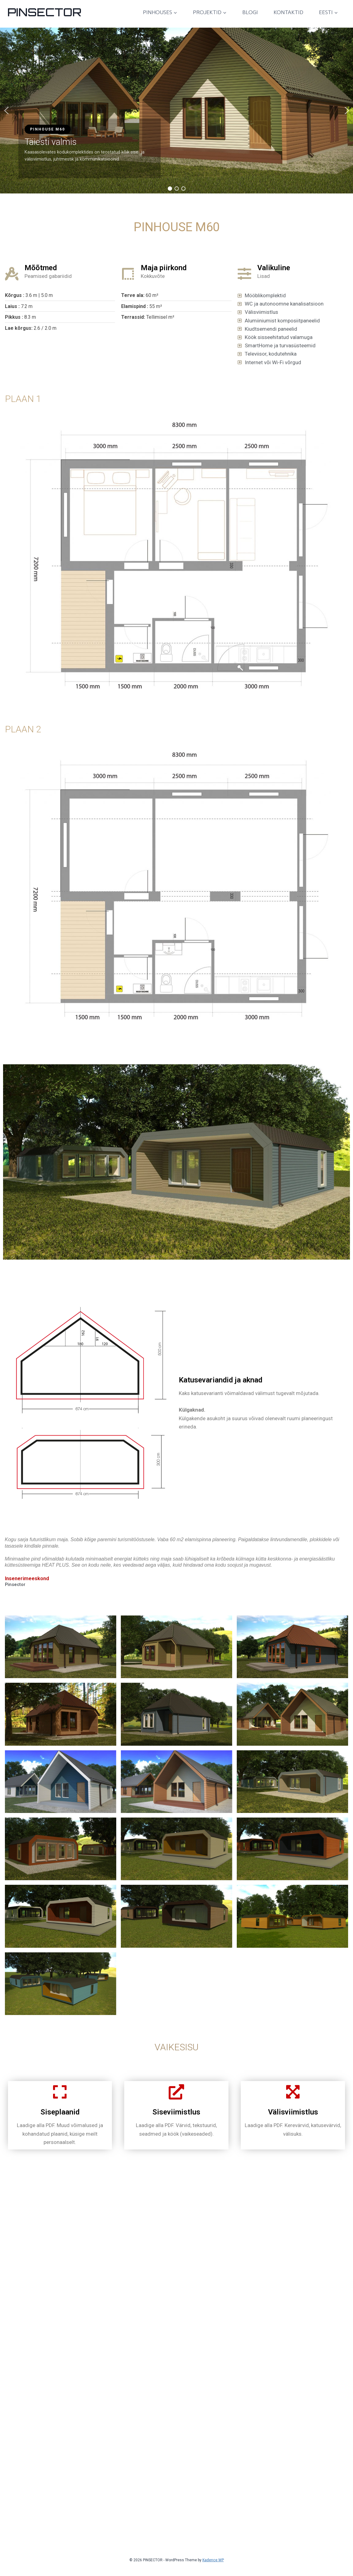 The width and height of the screenshot is (353, 2576). Describe the element at coordinates (250, 12) in the screenshot. I see `Blogi` at that location.